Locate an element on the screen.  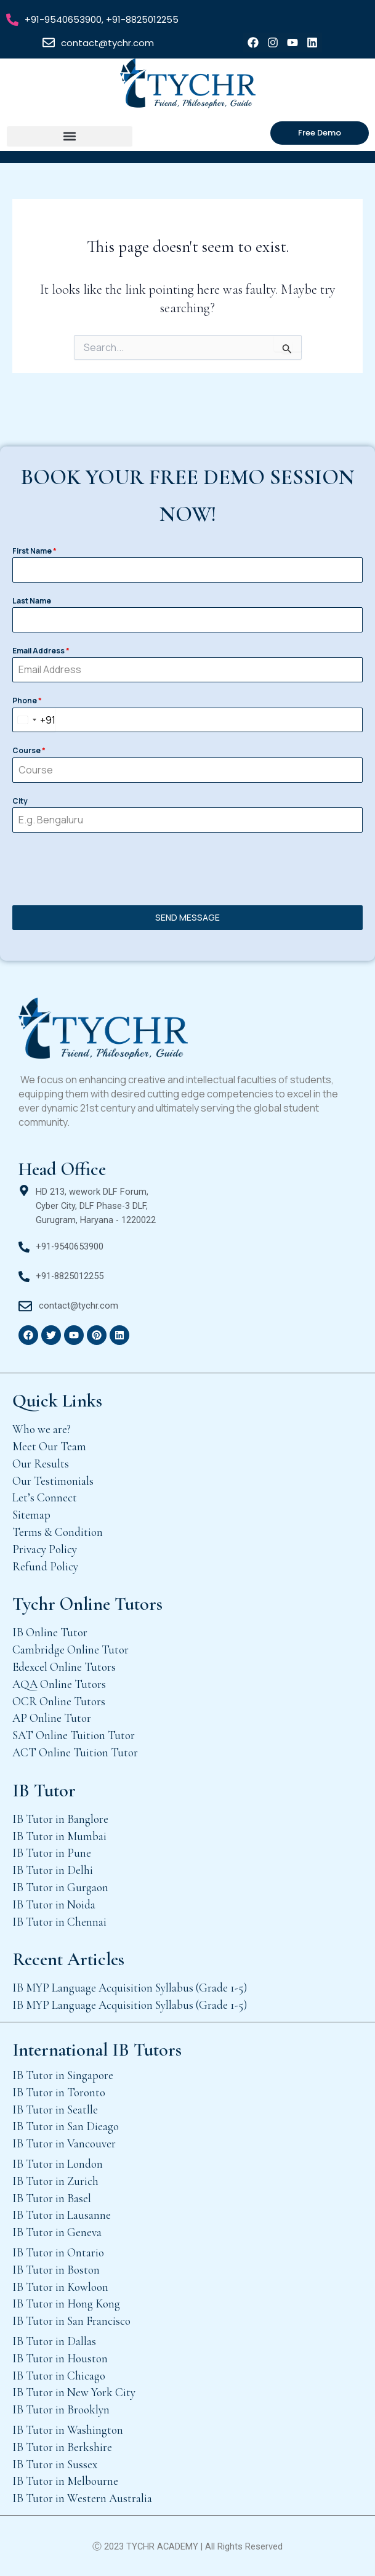
OCR Online Tutors is located at coordinates (58, 1701).